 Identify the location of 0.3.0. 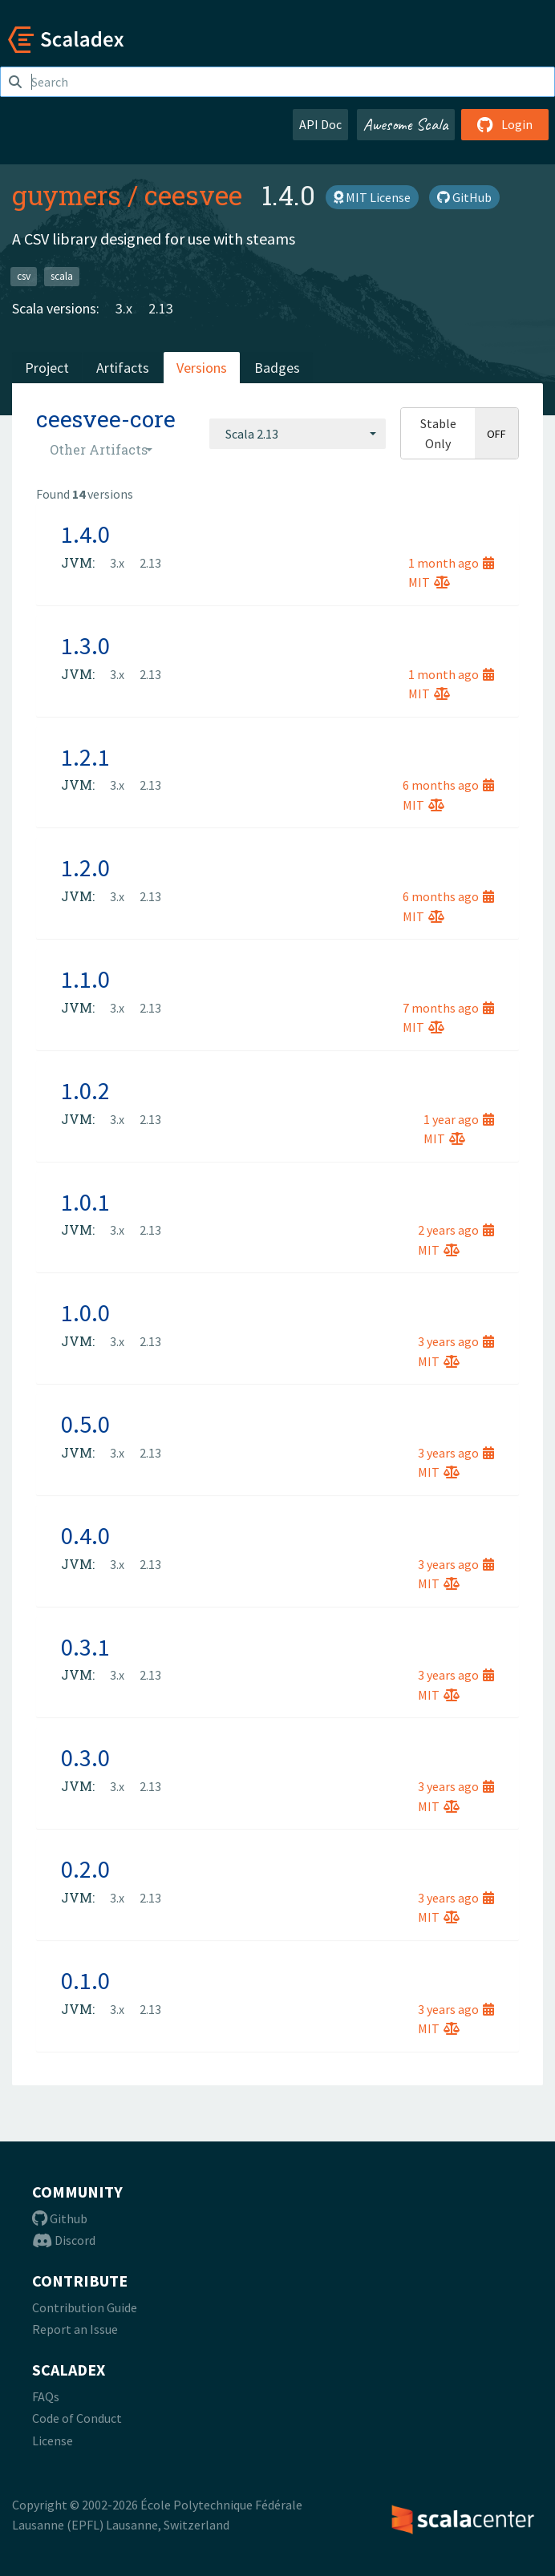
(85, 1757).